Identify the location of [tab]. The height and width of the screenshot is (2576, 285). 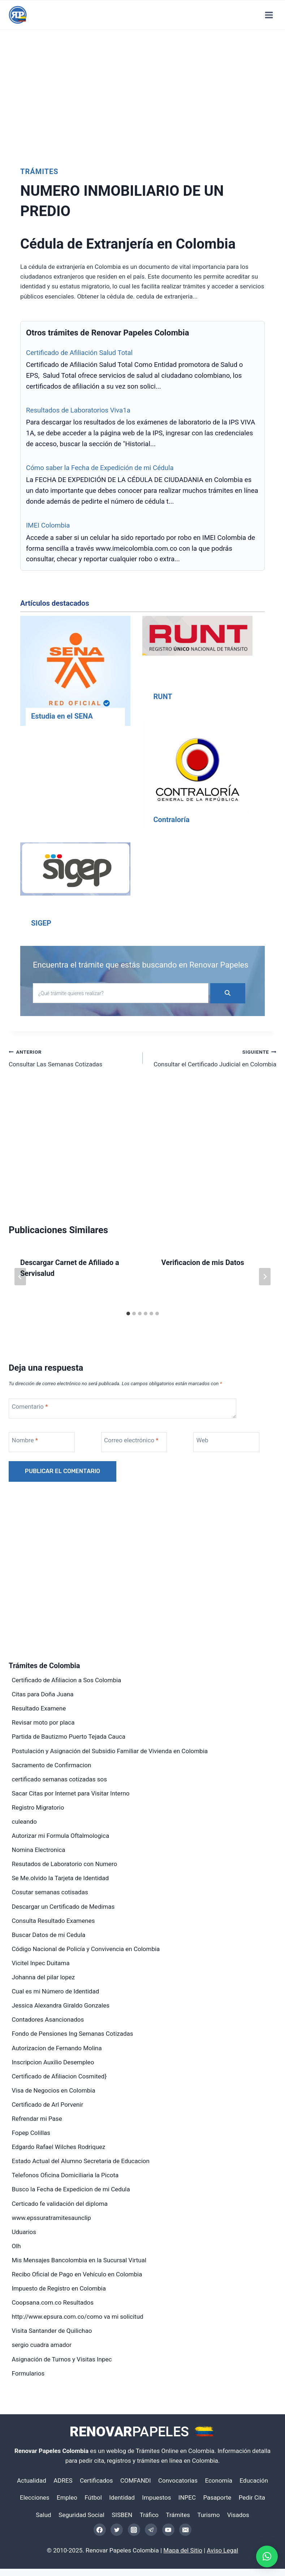
(128, 1313).